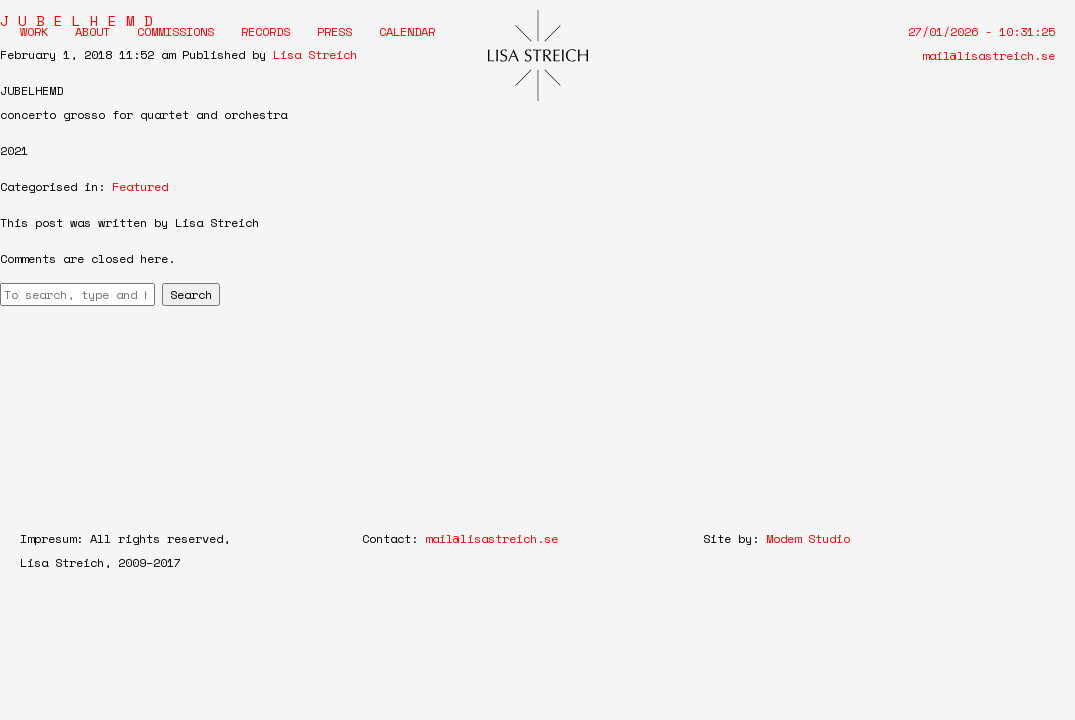 The height and width of the screenshot is (720, 1075). I want to click on mail@lisastreich.se, so click(988, 55).